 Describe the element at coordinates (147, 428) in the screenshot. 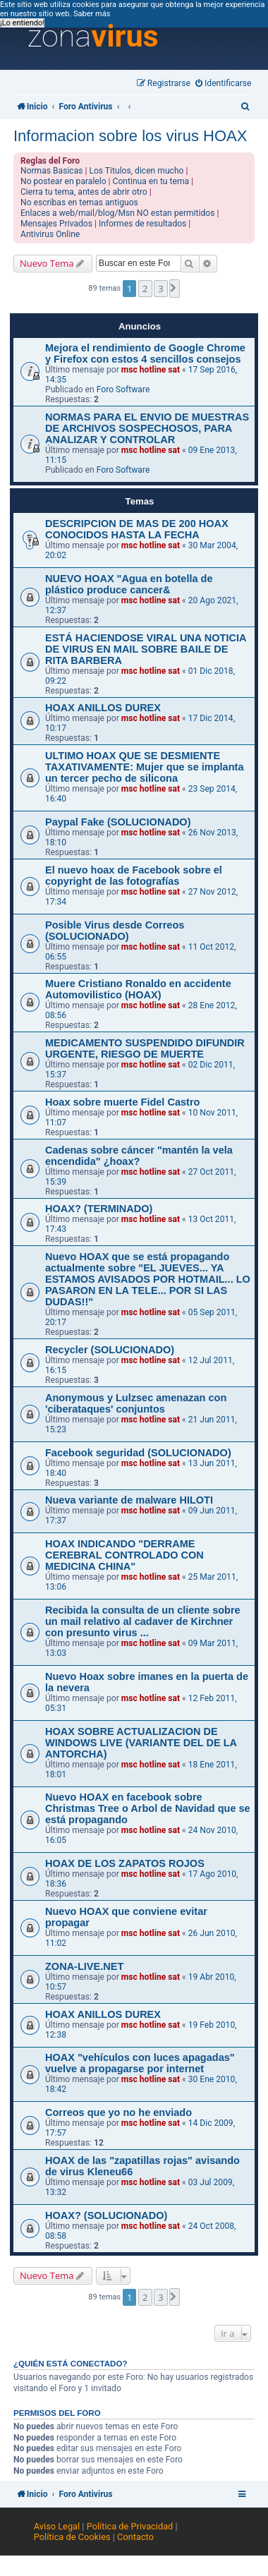

I see `NORMAS PARA EL ENVIO DE MUESTRAS DE ARCHIVOS SOSPECHOSOS, PARA ANALIZAR Y CONTROLAR` at that location.